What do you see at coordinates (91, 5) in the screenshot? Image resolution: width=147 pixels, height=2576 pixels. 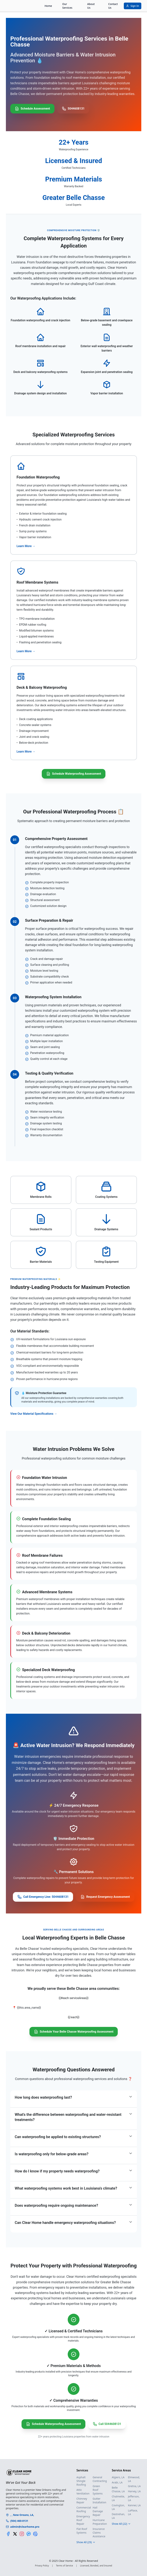 I see `About Us` at bounding box center [91, 5].